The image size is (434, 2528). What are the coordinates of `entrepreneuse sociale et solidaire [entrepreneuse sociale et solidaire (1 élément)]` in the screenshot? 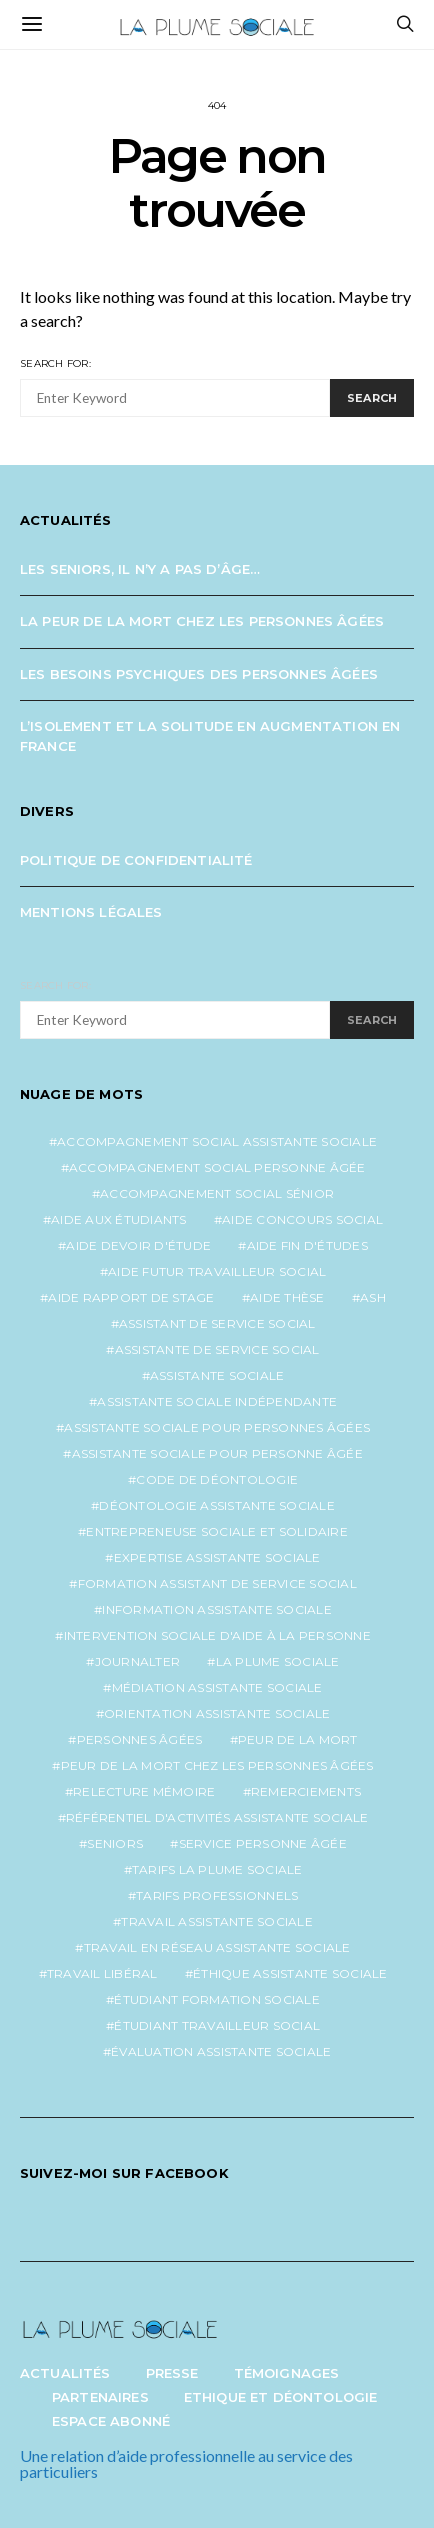 It's located at (217, 1531).